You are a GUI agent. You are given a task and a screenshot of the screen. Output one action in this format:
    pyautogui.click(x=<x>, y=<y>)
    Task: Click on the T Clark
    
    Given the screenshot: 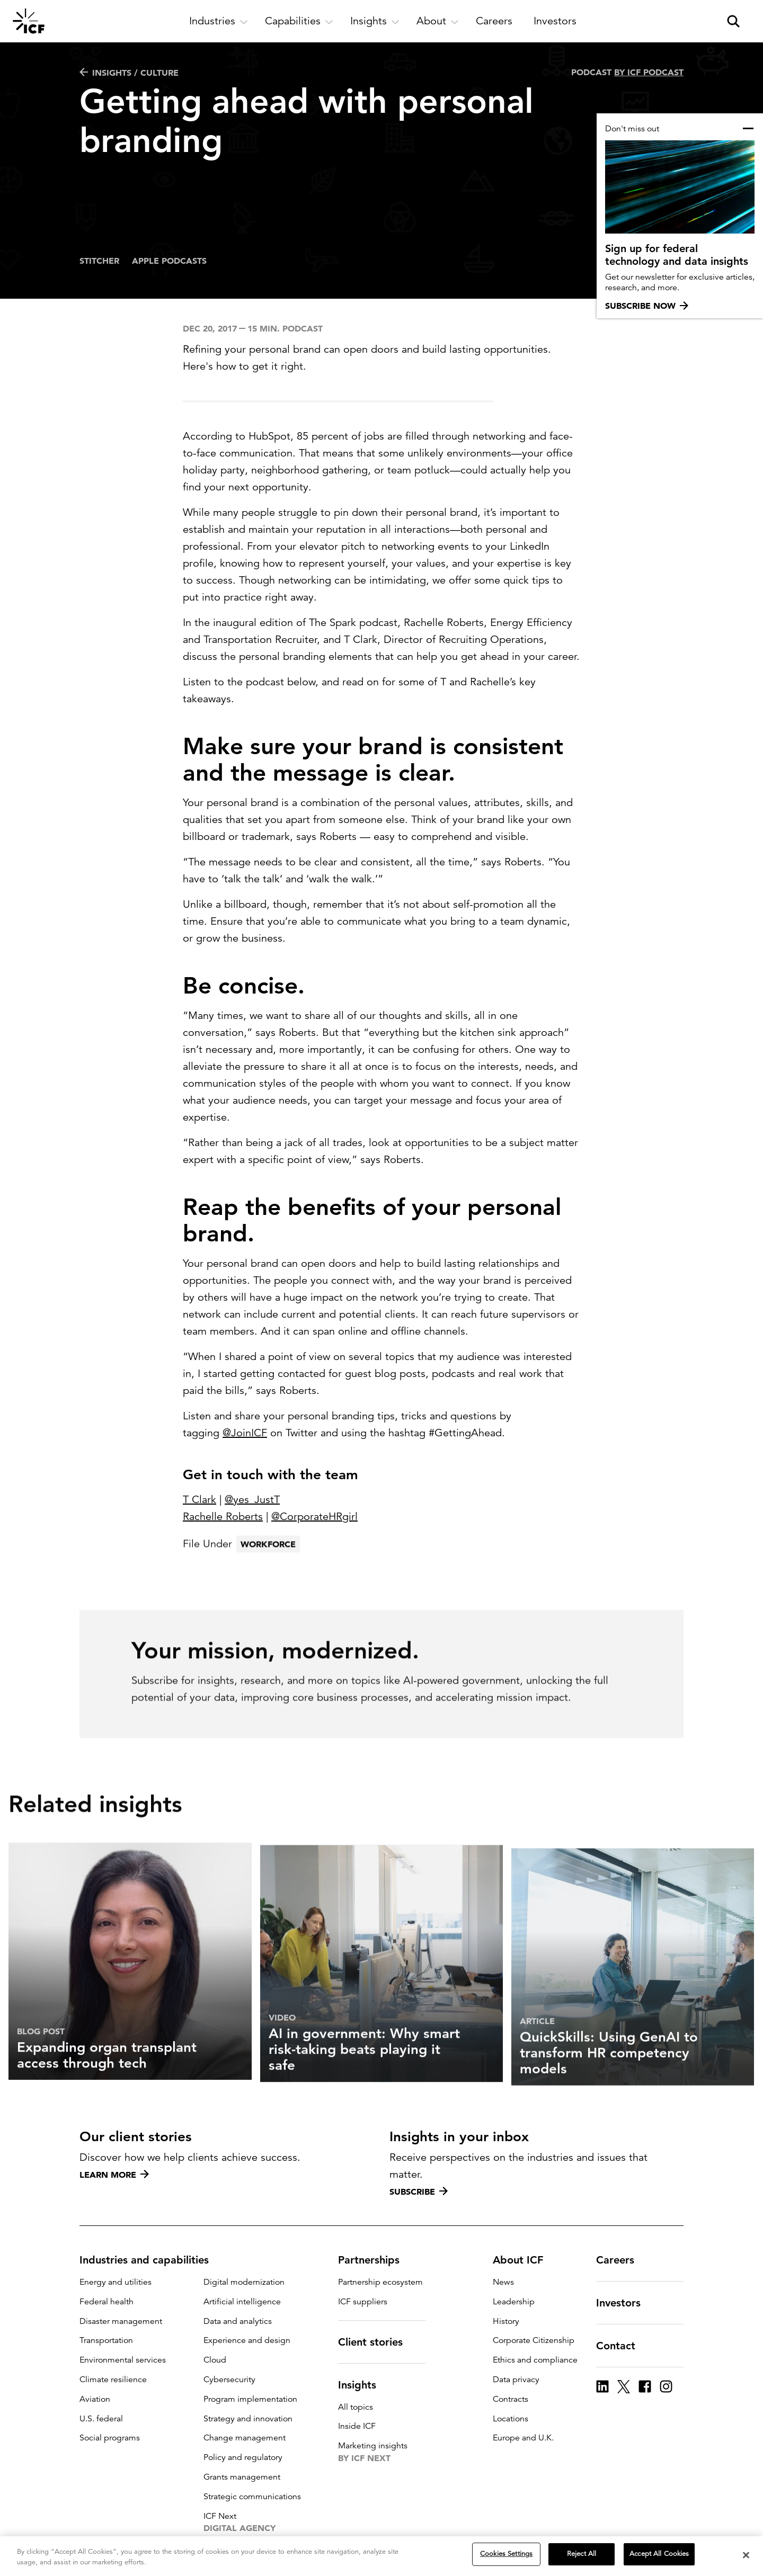 What is the action you would take?
    pyautogui.click(x=199, y=1499)
    